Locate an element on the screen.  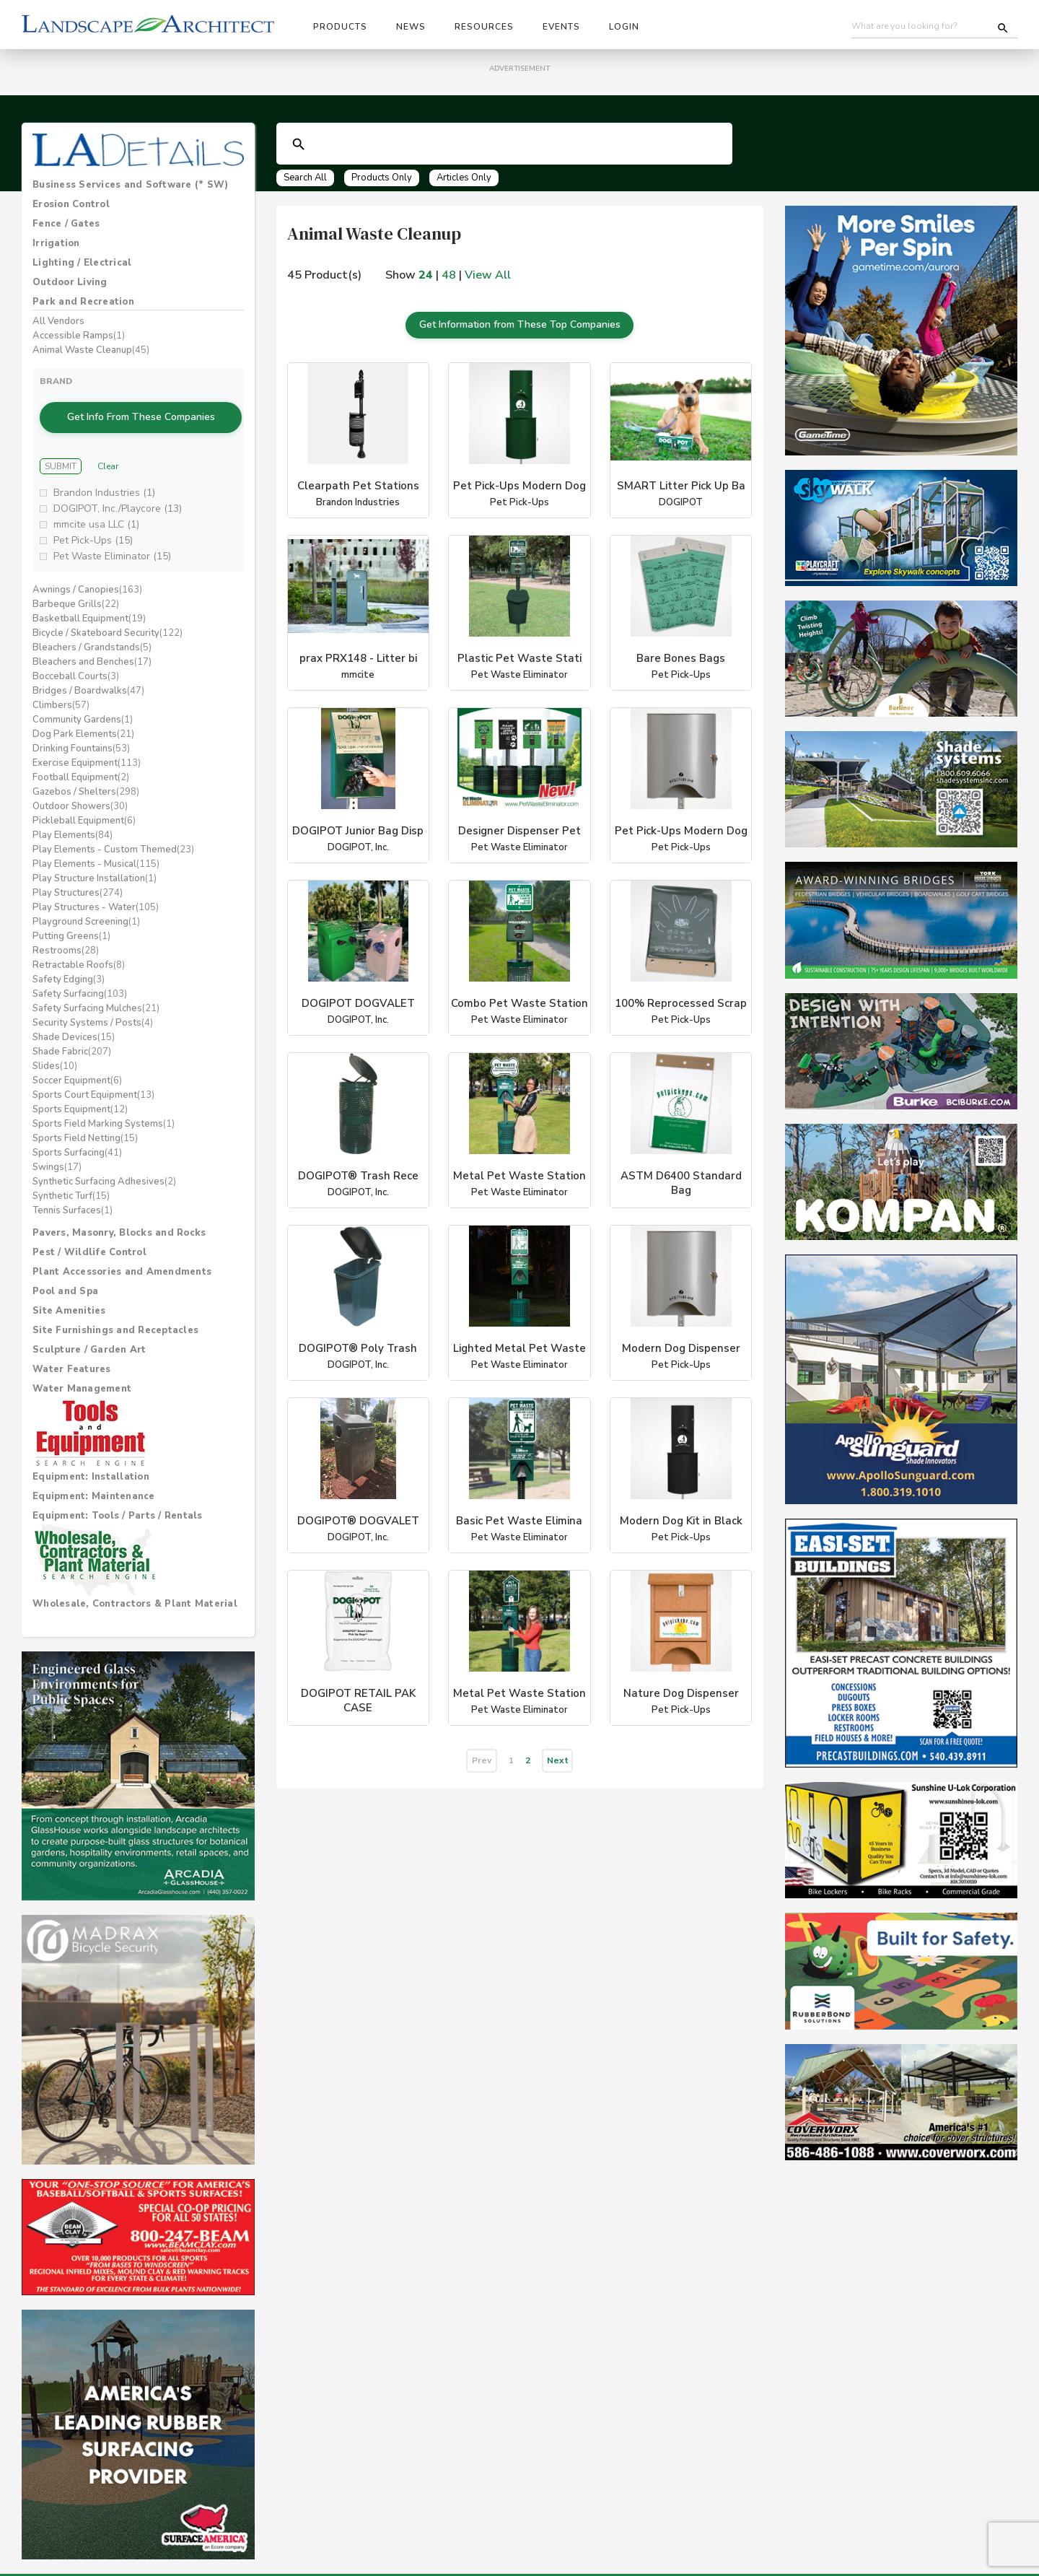
Water Management is located at coordinates (81, 1374).